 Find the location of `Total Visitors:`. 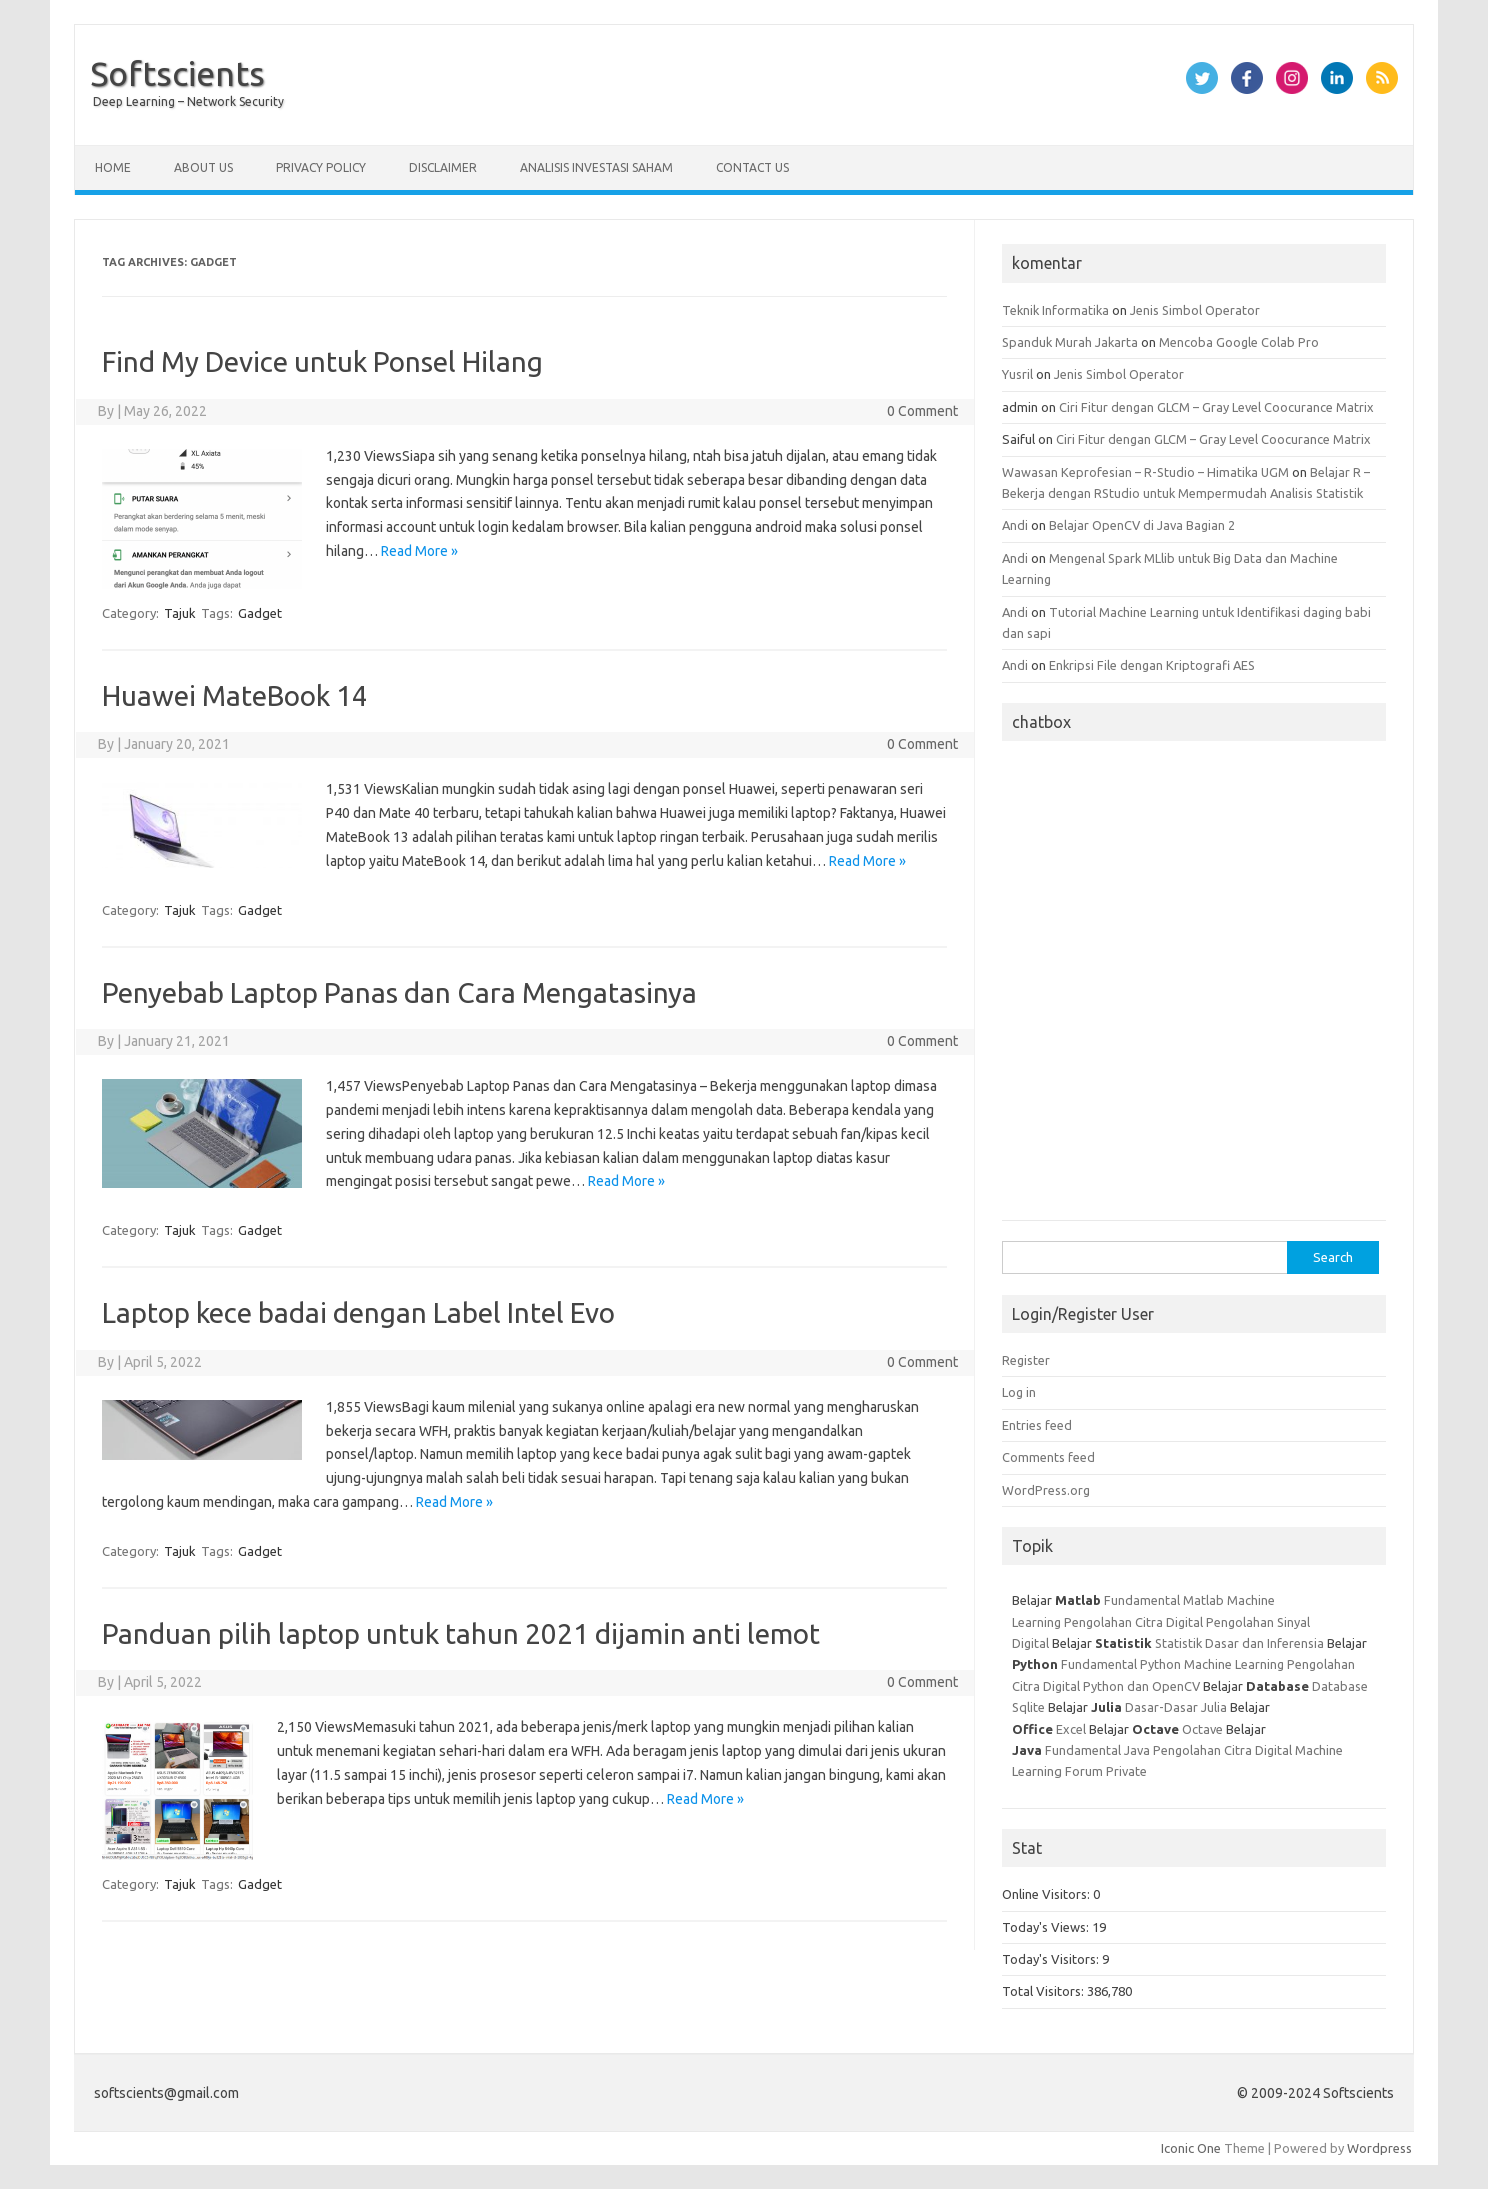

Total Visitors: is located at coordinates (1044, 1991).